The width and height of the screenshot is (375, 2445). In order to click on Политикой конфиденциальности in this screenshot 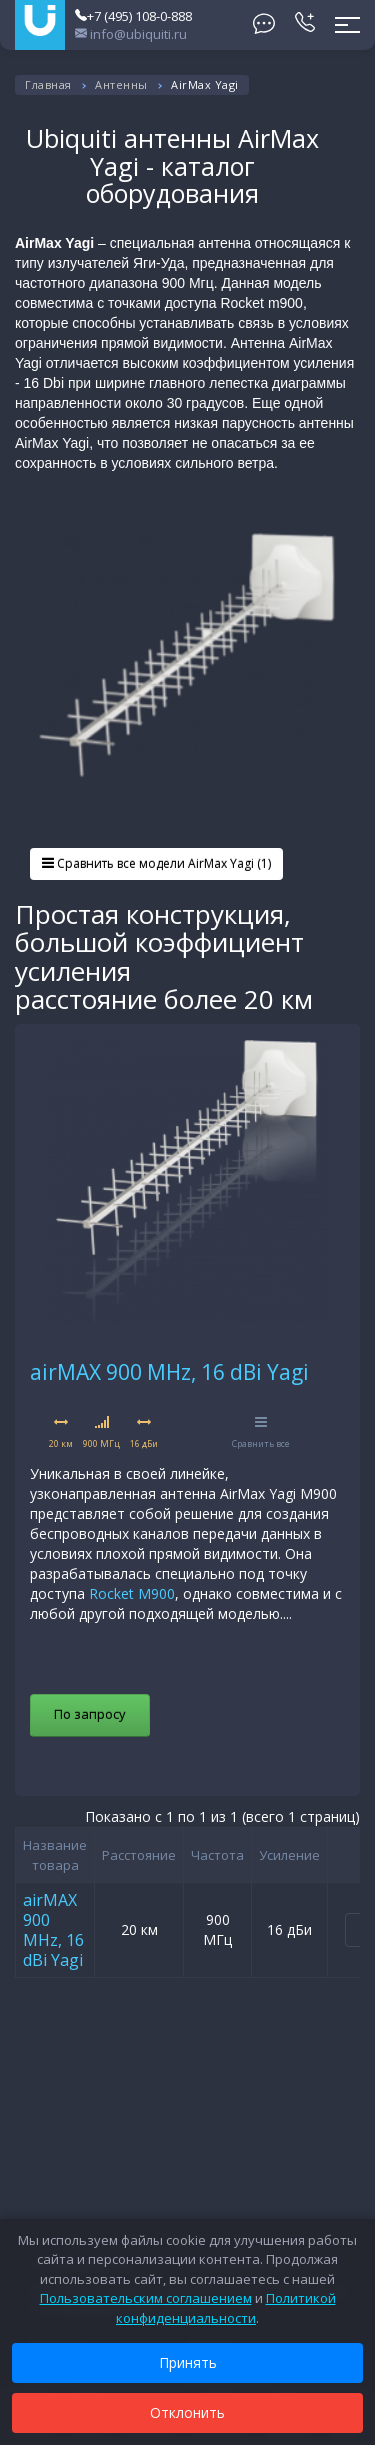, I will do `click(226, 2308)`.